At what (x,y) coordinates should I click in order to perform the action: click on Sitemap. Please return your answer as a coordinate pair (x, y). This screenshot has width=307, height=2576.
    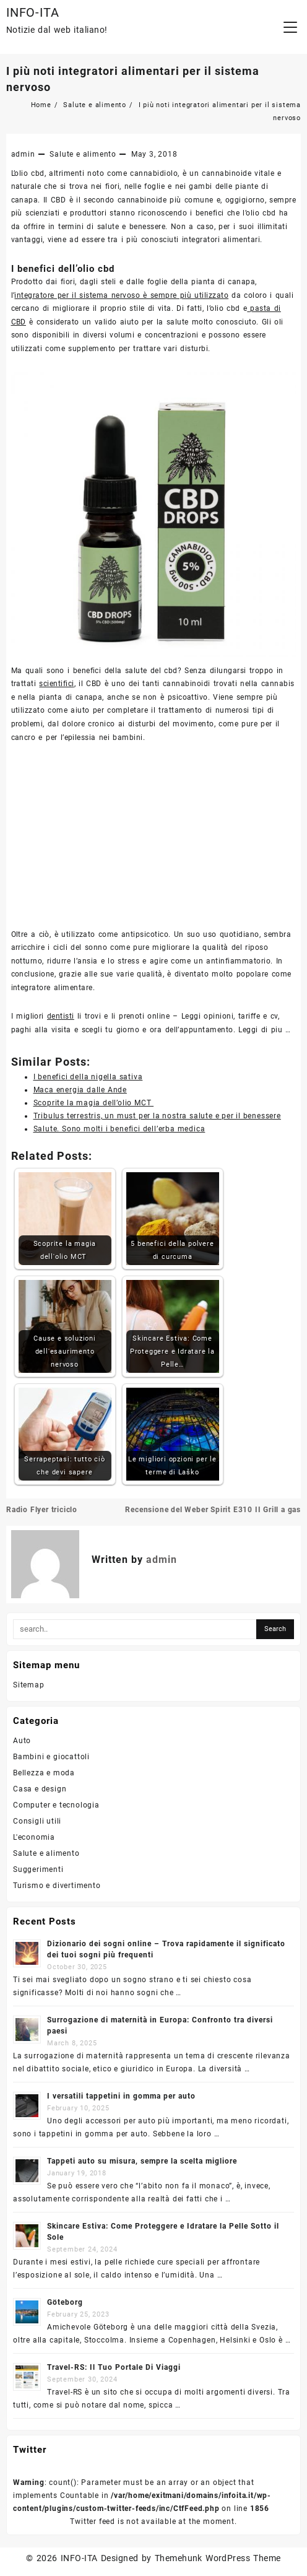
    Looking at the image, I should click on (29, 1685).